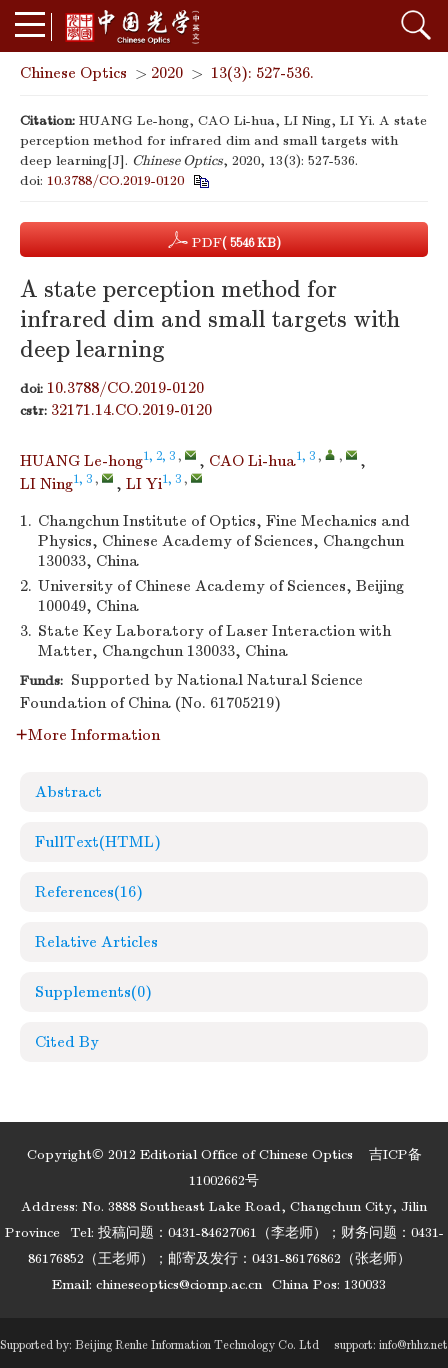 The image size is (448, 1368). Describe the element at coordinates (131, 410) in the screenshot. I see `32171.14.CO.2019-0120` at that location.